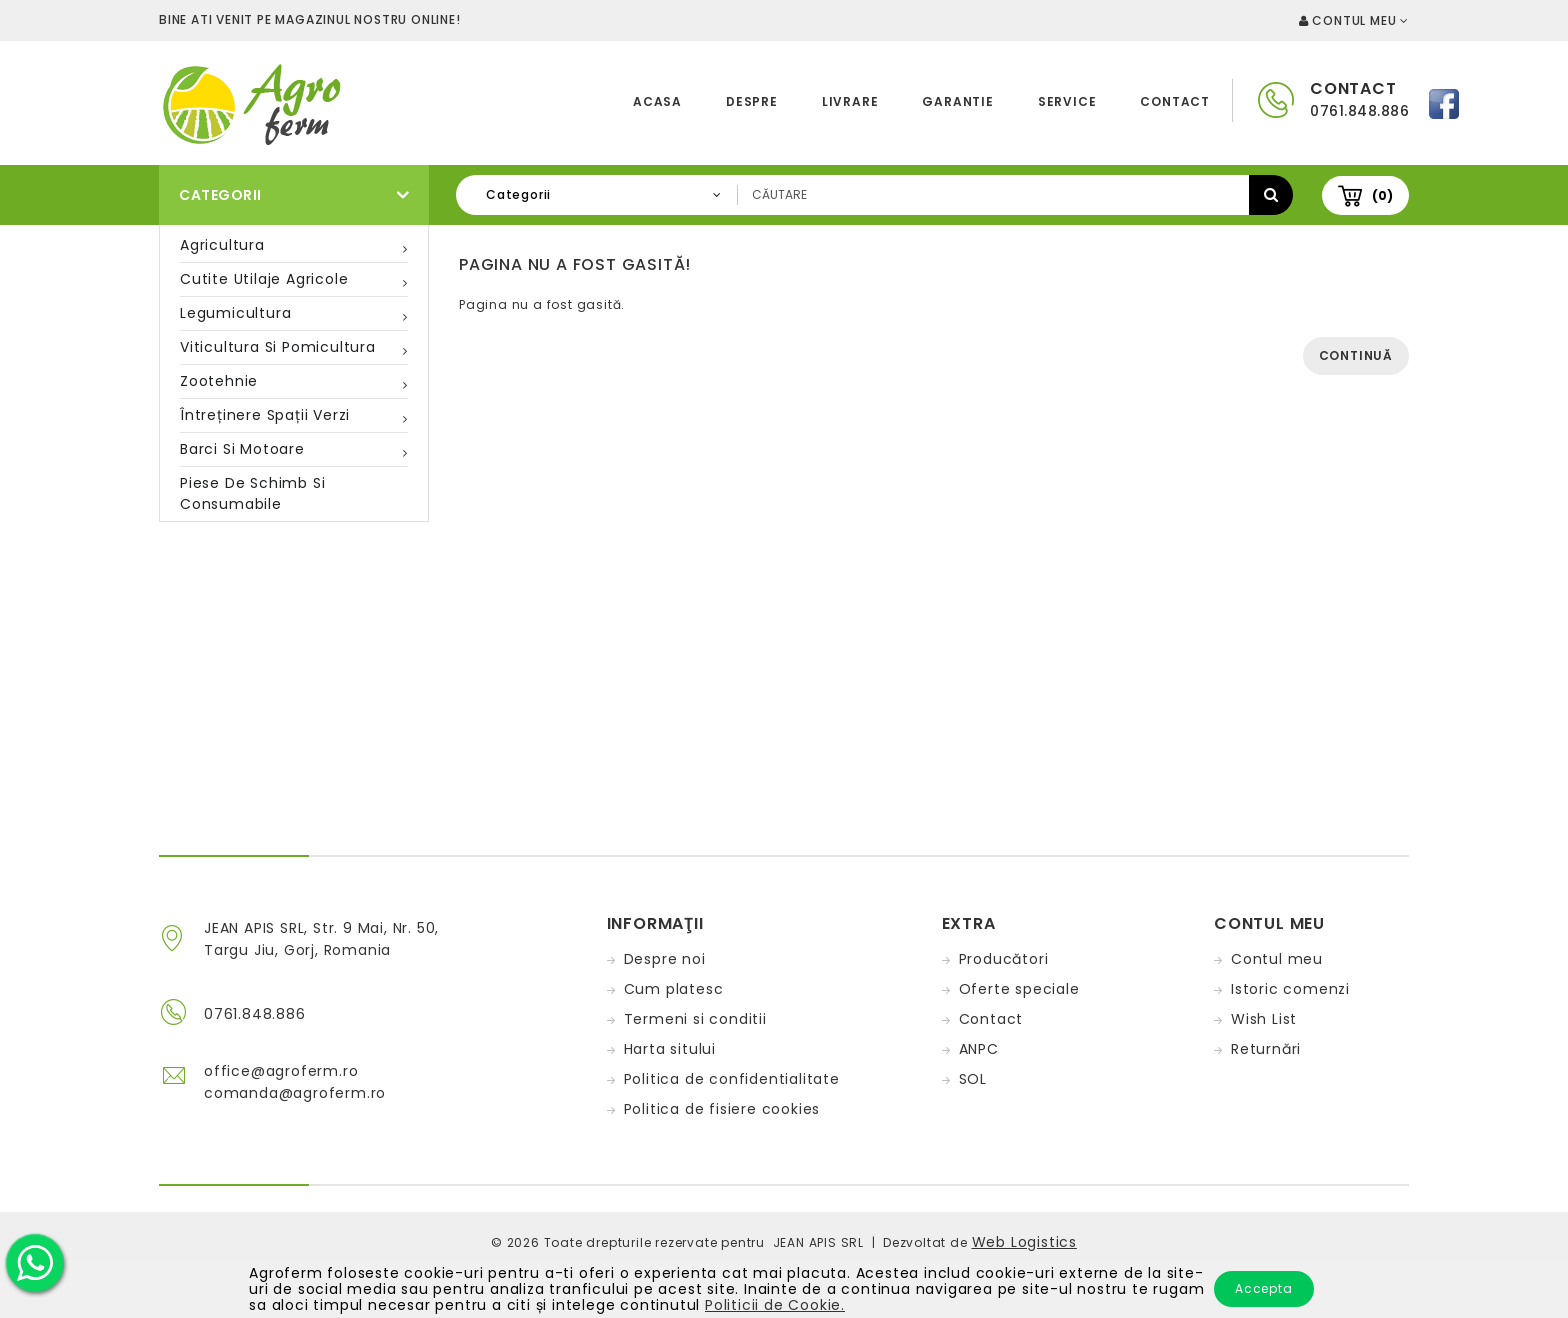  What do you see at coordinates (252, 493) in the screenshot?
I see `Piese de schimb si consumabile` at bounding box center [252, 493].